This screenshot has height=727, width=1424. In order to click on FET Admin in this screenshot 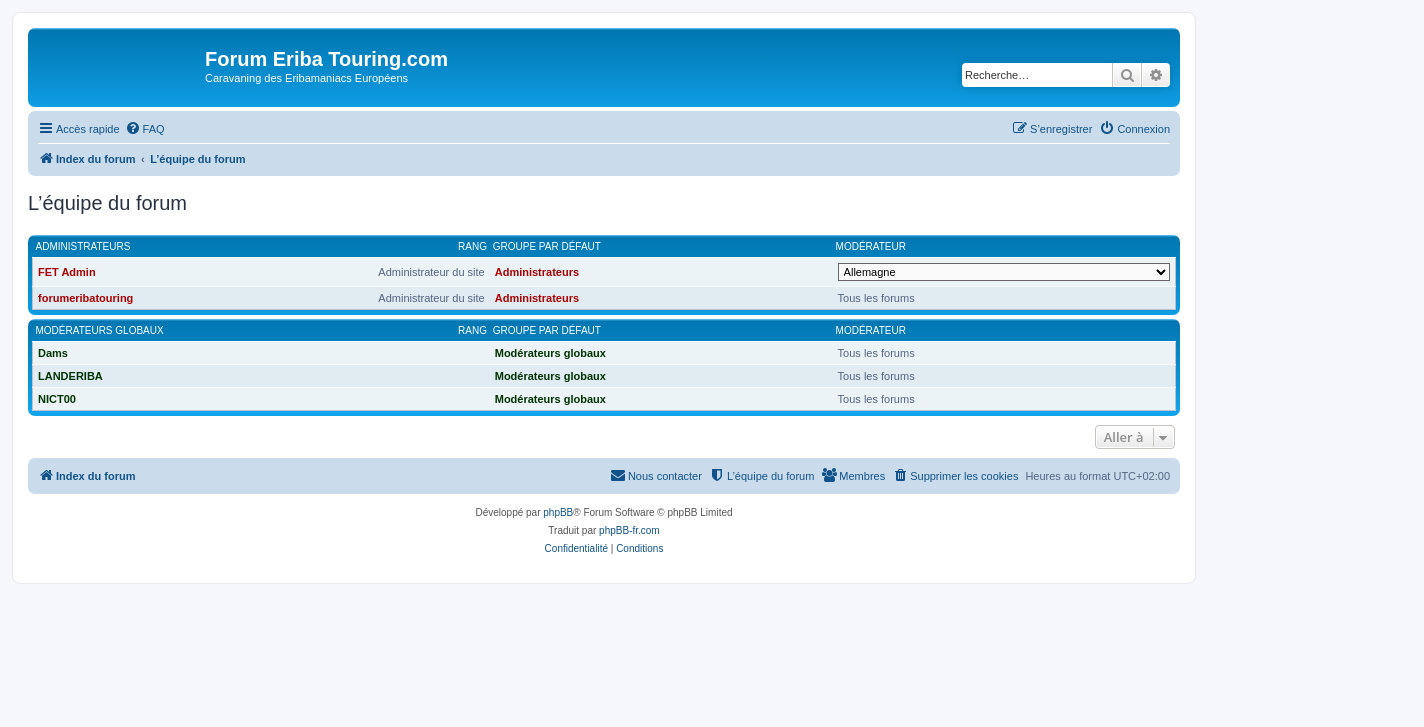, I will do `click(67, 272)`.